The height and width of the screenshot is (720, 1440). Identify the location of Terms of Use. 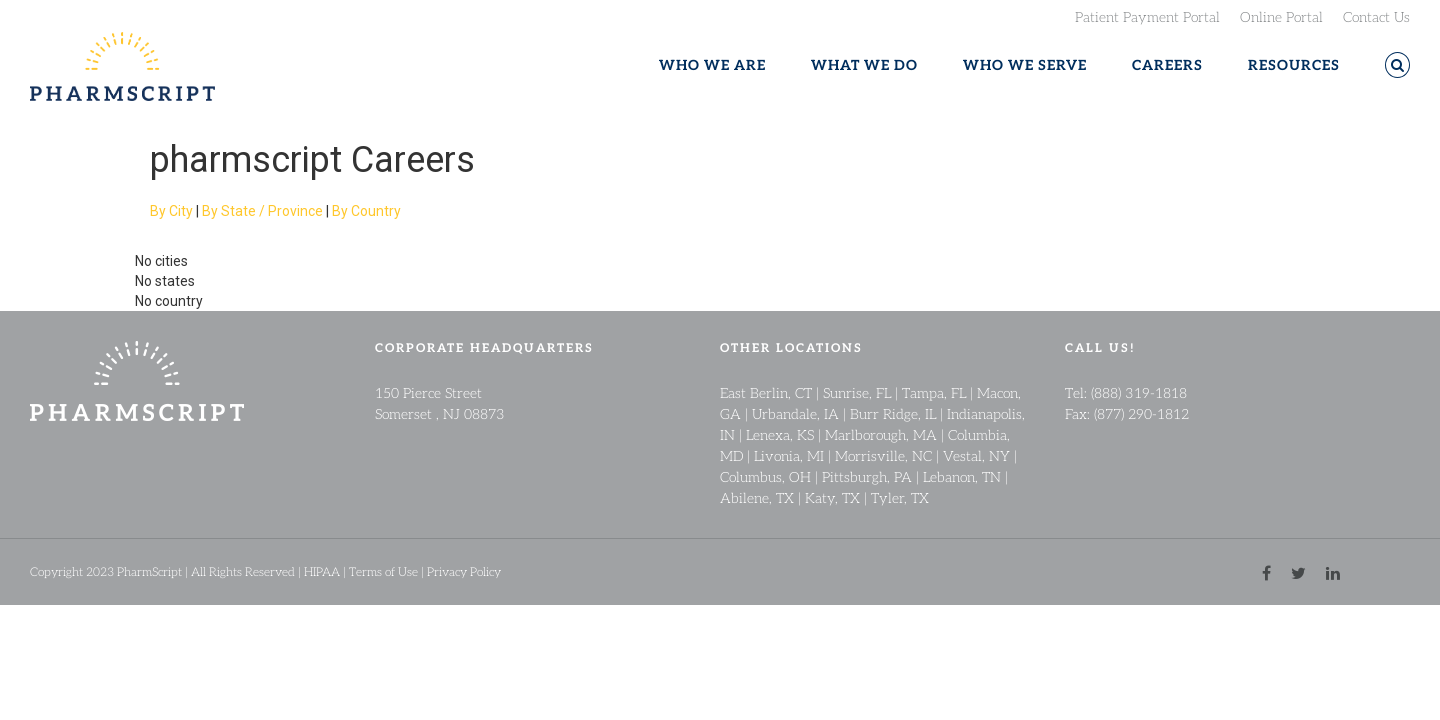
(383, 571).